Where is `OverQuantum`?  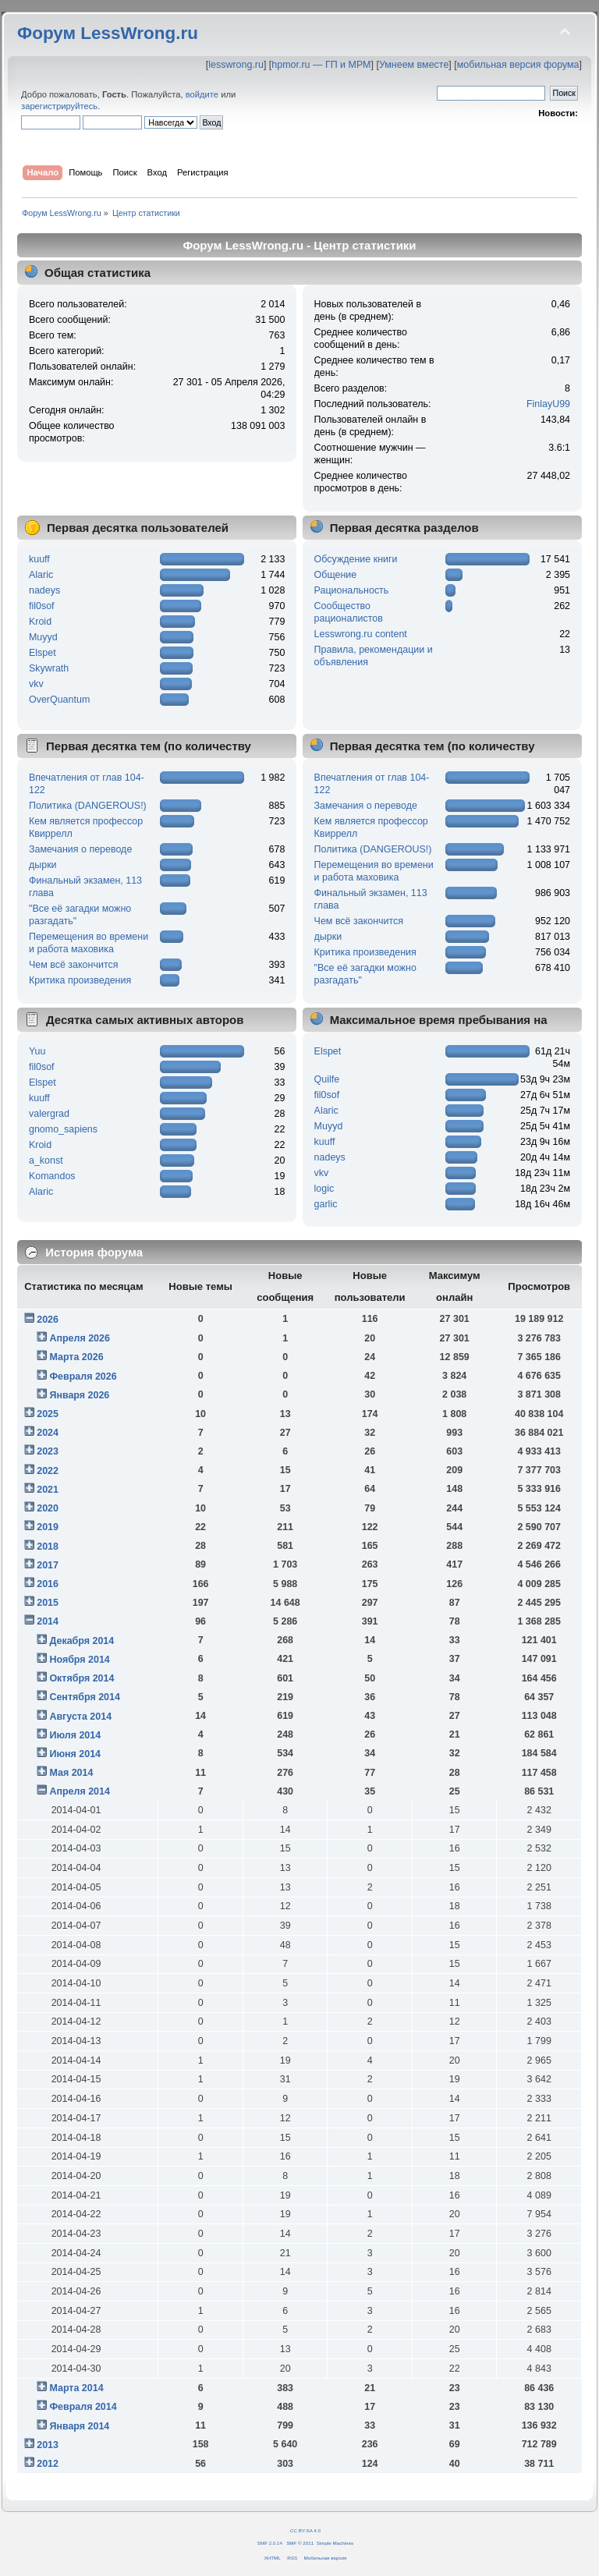
OverQuantum is located at coordinates (59, 699).